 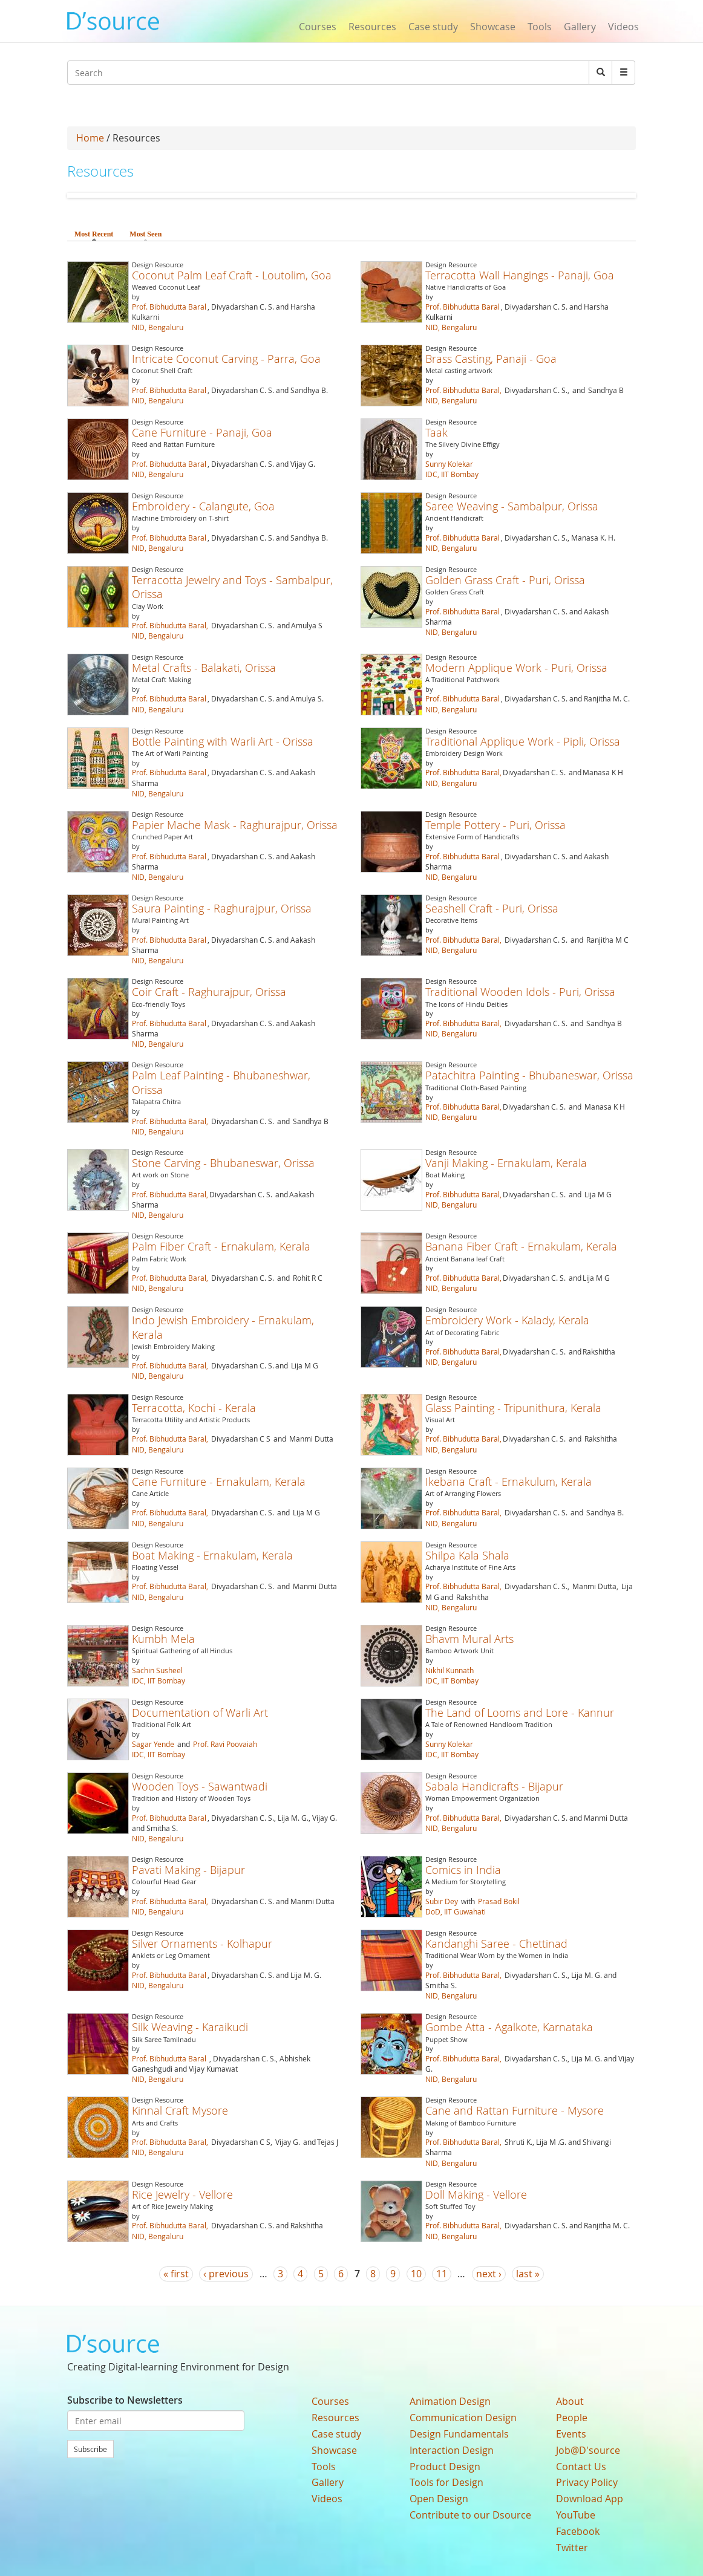 I want to click on Gombe Atta - Agalkote, Karnataka, so click(x=509, y=2027).